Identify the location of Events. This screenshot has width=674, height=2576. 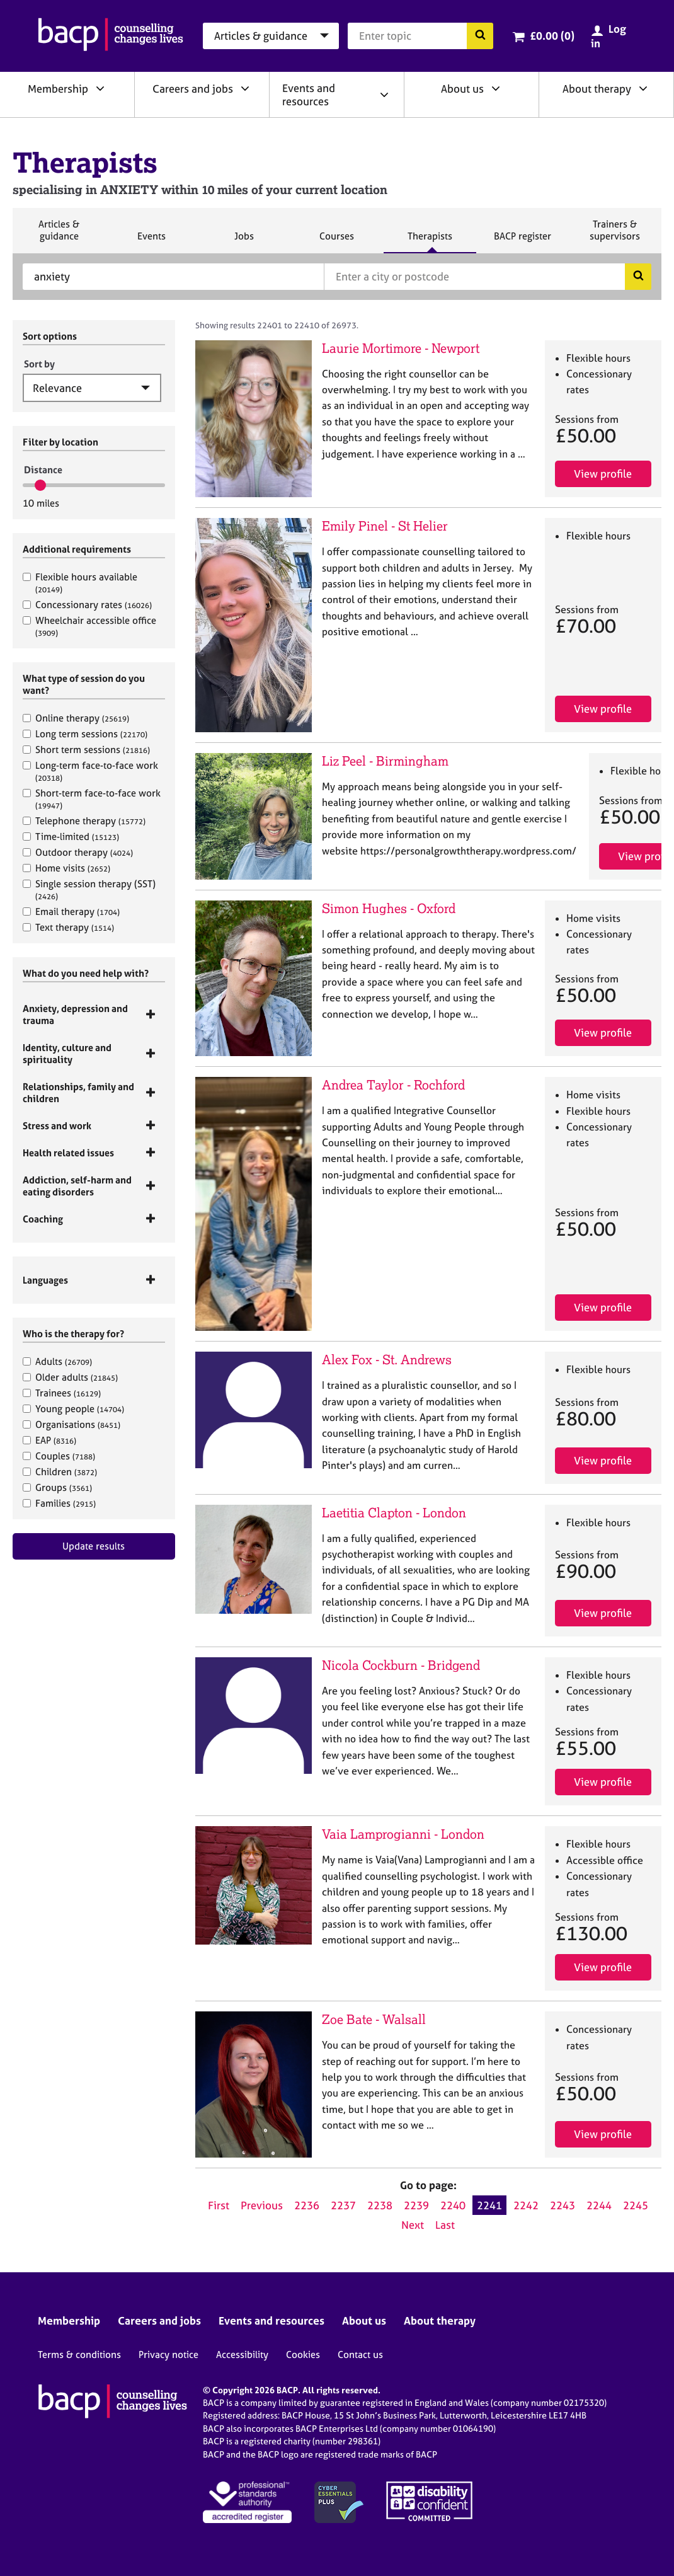
(151, 241).